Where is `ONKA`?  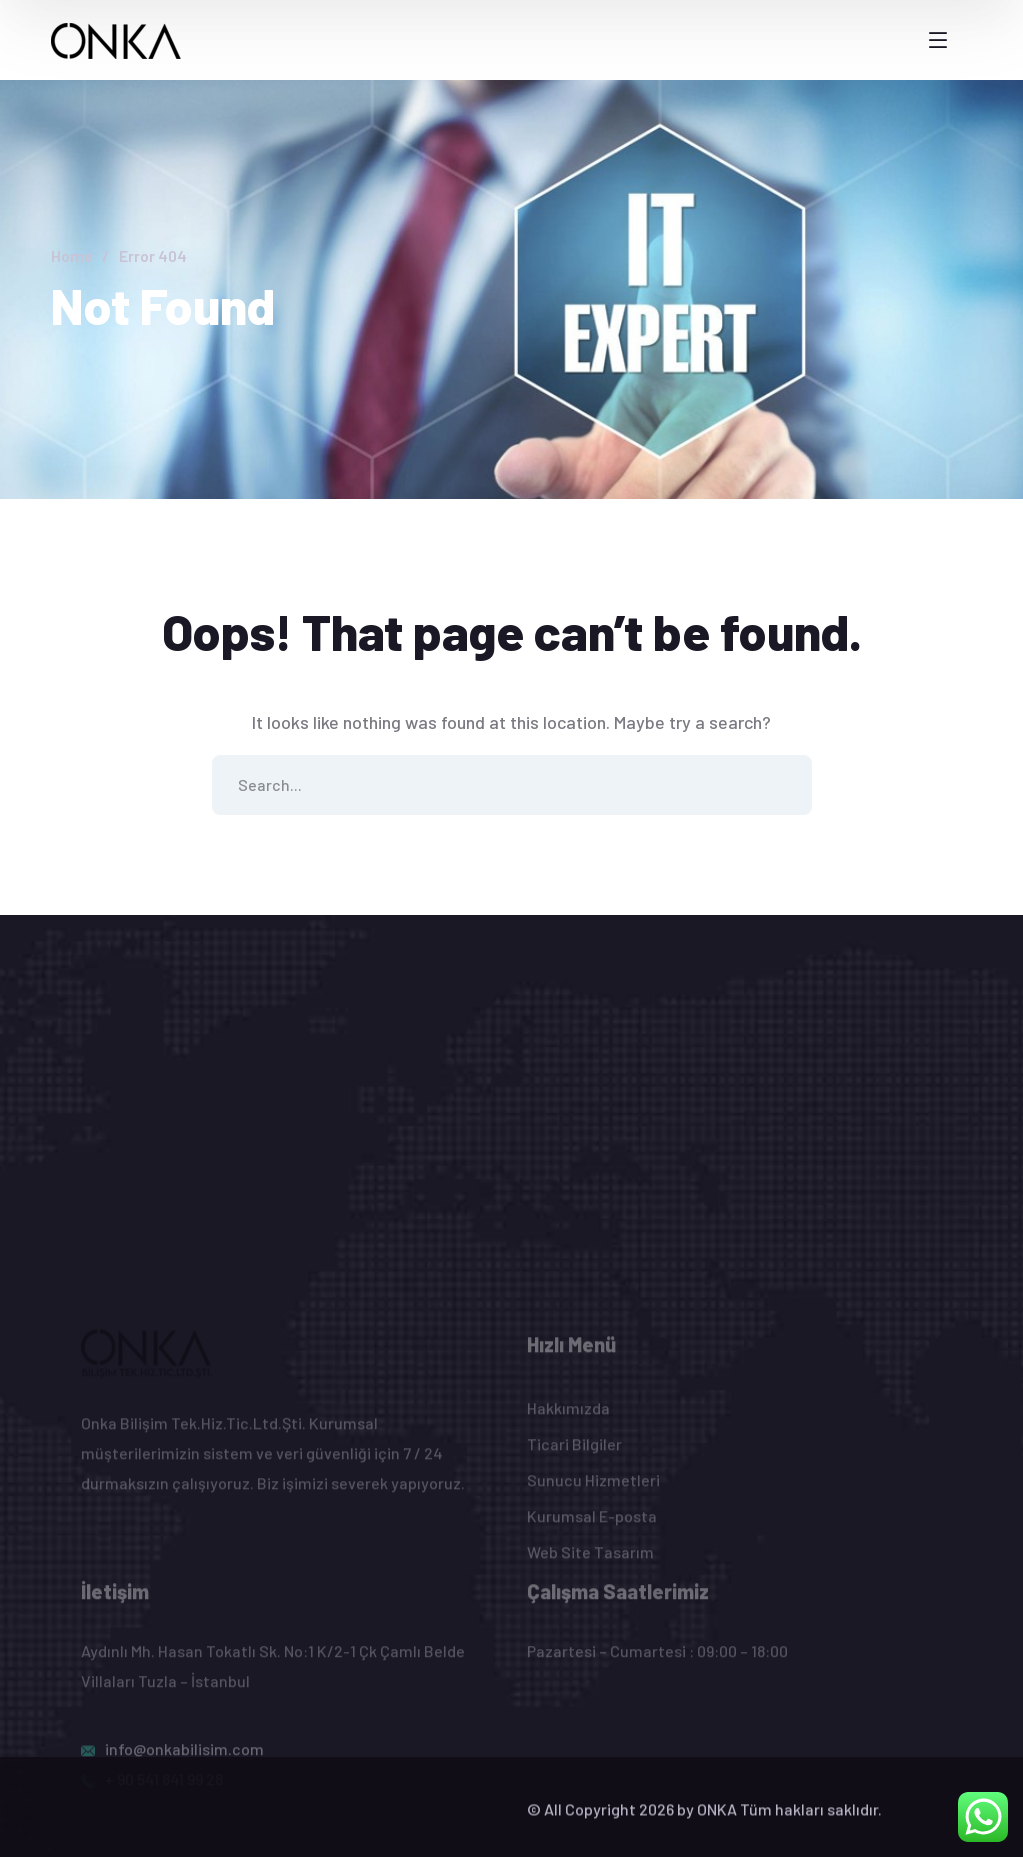
ONKA is located at coordinates (717, 1821).